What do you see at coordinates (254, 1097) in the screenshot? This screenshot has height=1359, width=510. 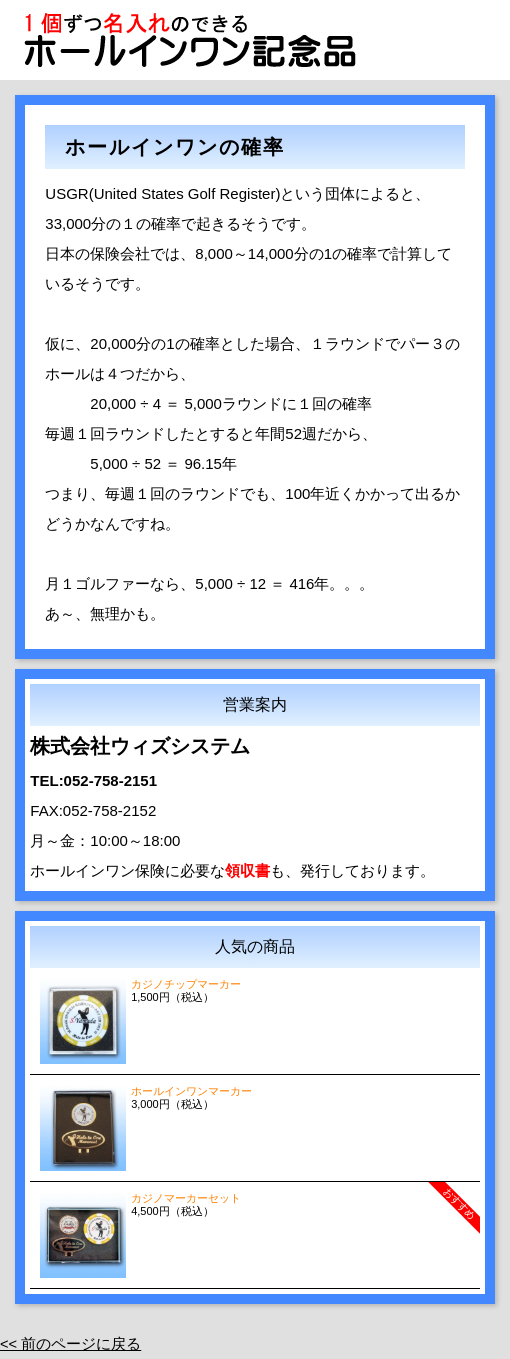 I see `3,000円（税込）` at bounding box center [254, 1097].